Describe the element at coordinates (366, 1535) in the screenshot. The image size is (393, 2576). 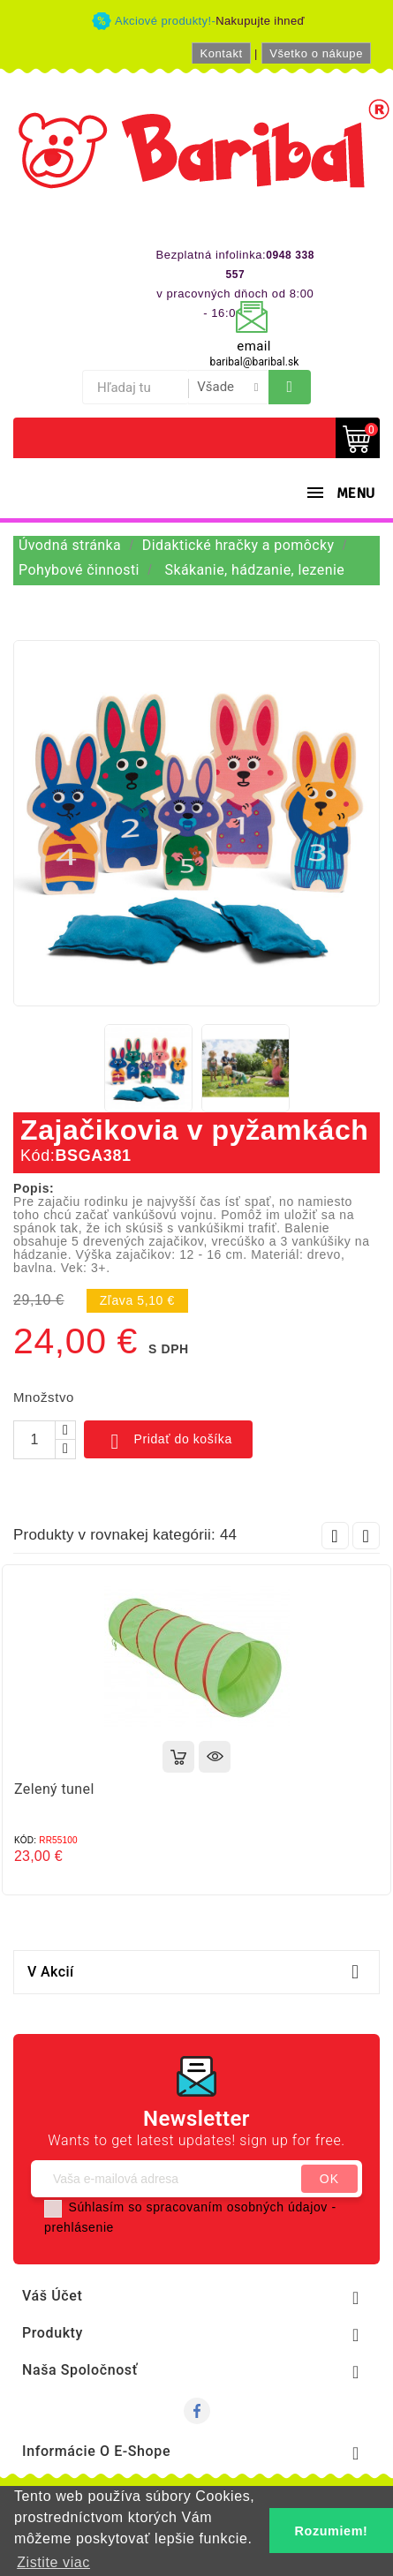
I see `Next` at that location.